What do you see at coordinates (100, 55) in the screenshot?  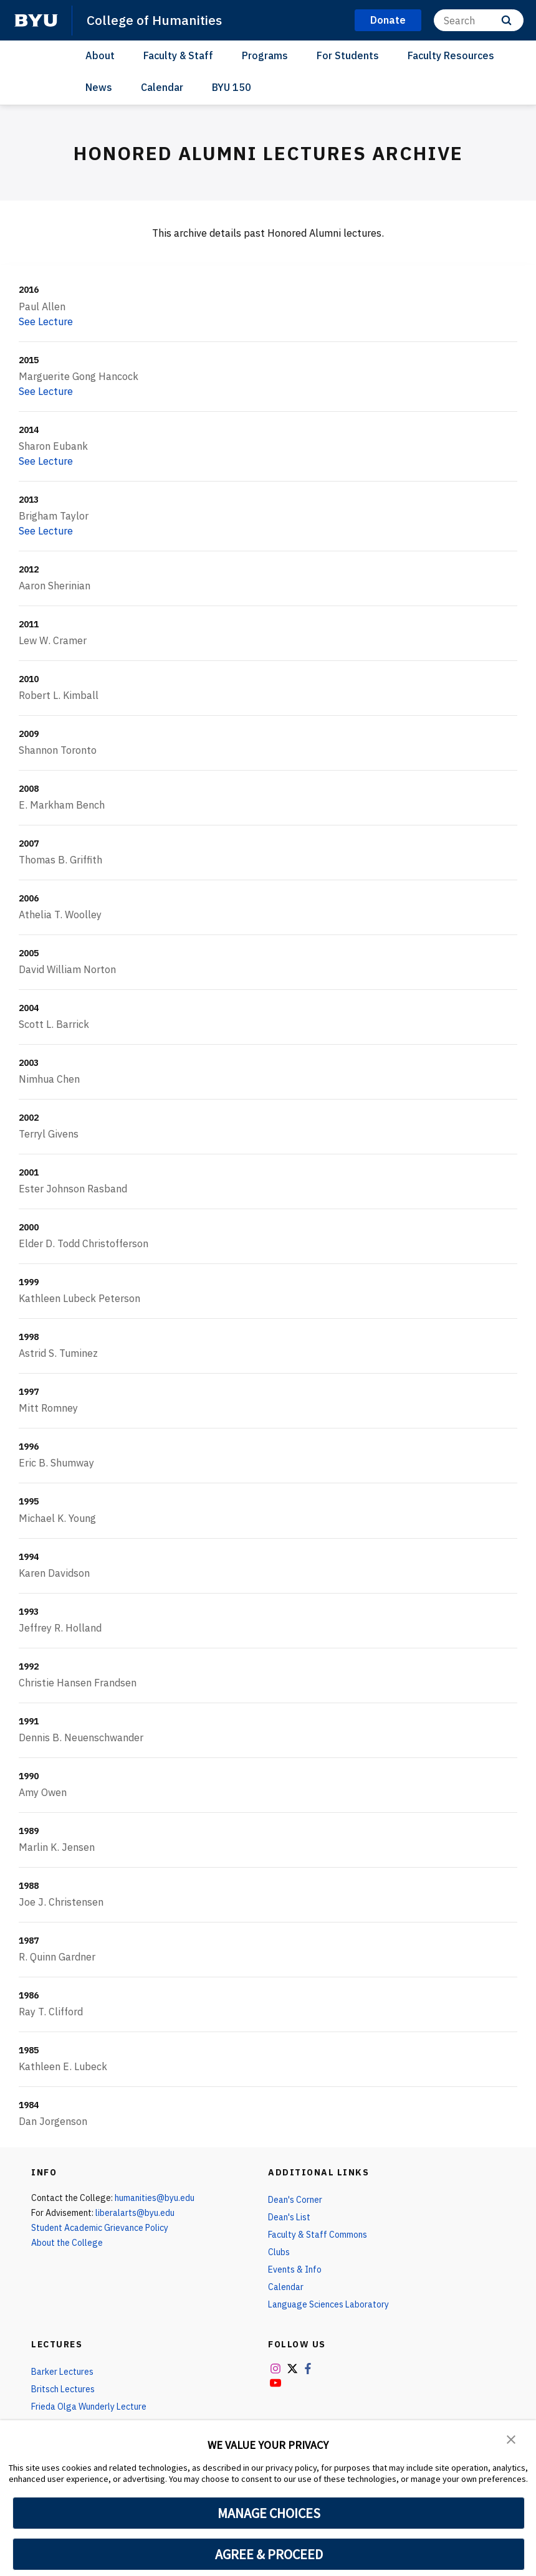 I see `About` at bounding box center [100, 55].